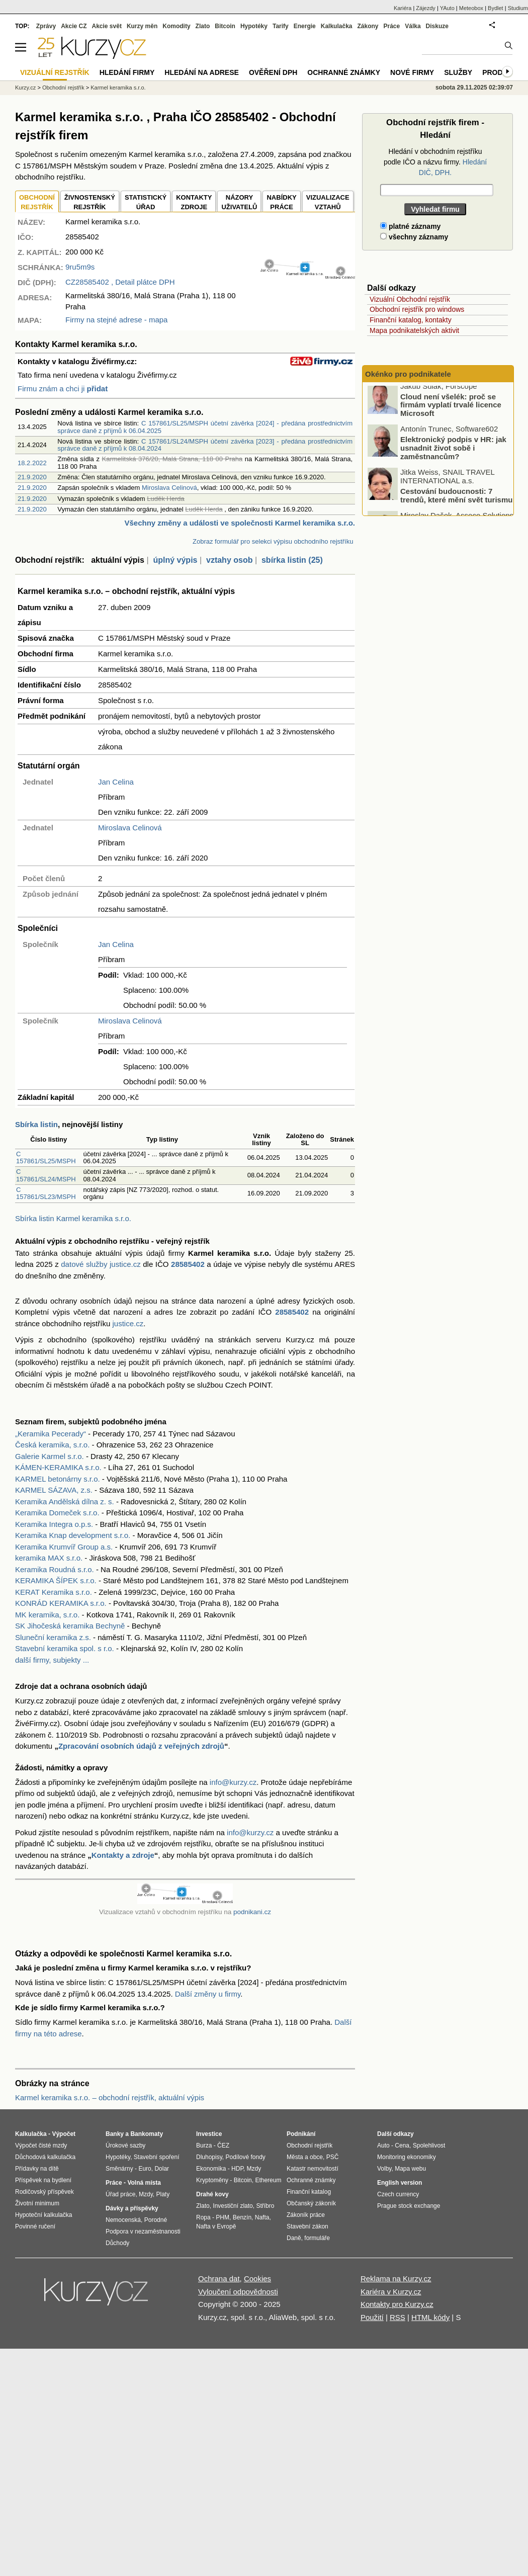 The width and height of the screenshot is (528, 2576). I want to click on KÁMEN-KERAMIKA s.r.o., so click(58, 1467).